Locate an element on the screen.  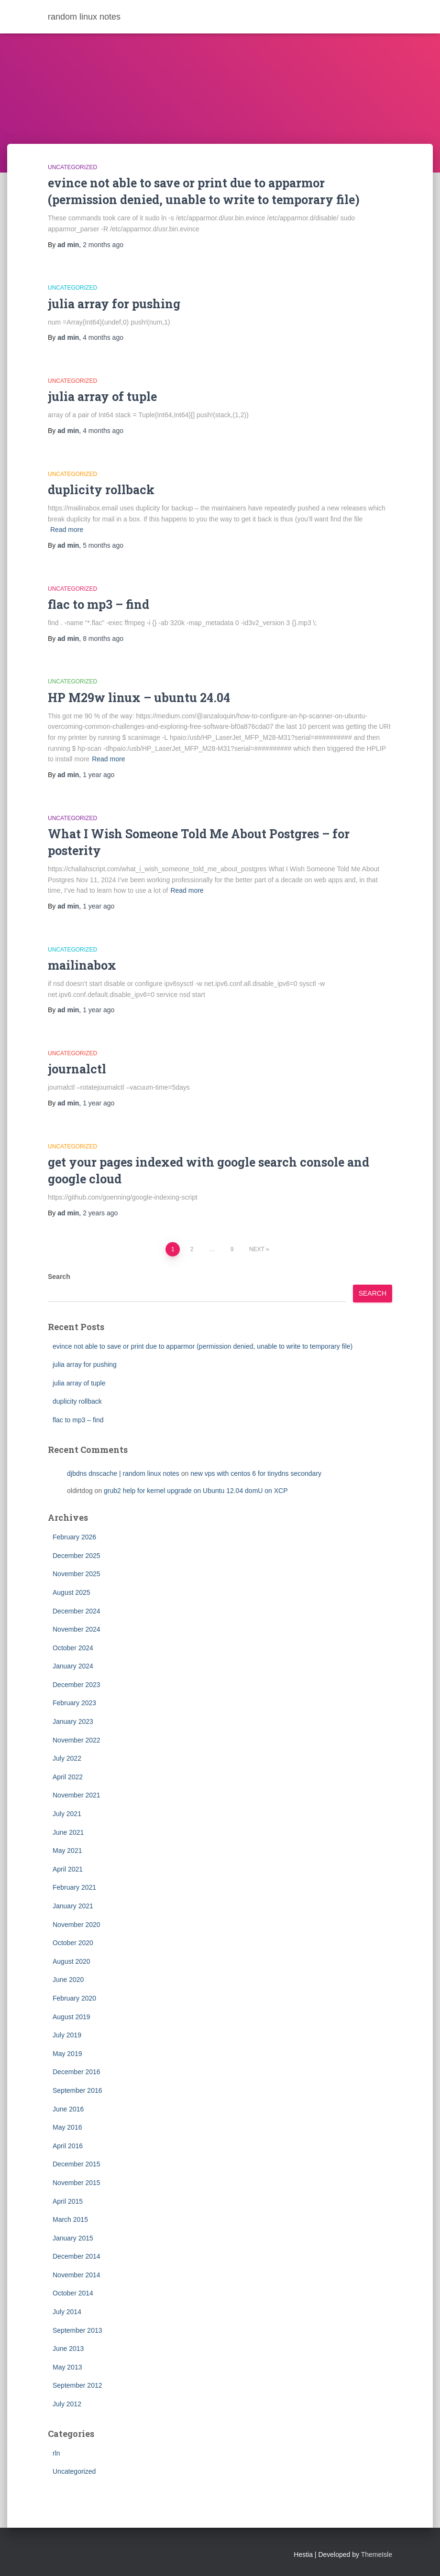
Search is located at coordinates (59, 1276).